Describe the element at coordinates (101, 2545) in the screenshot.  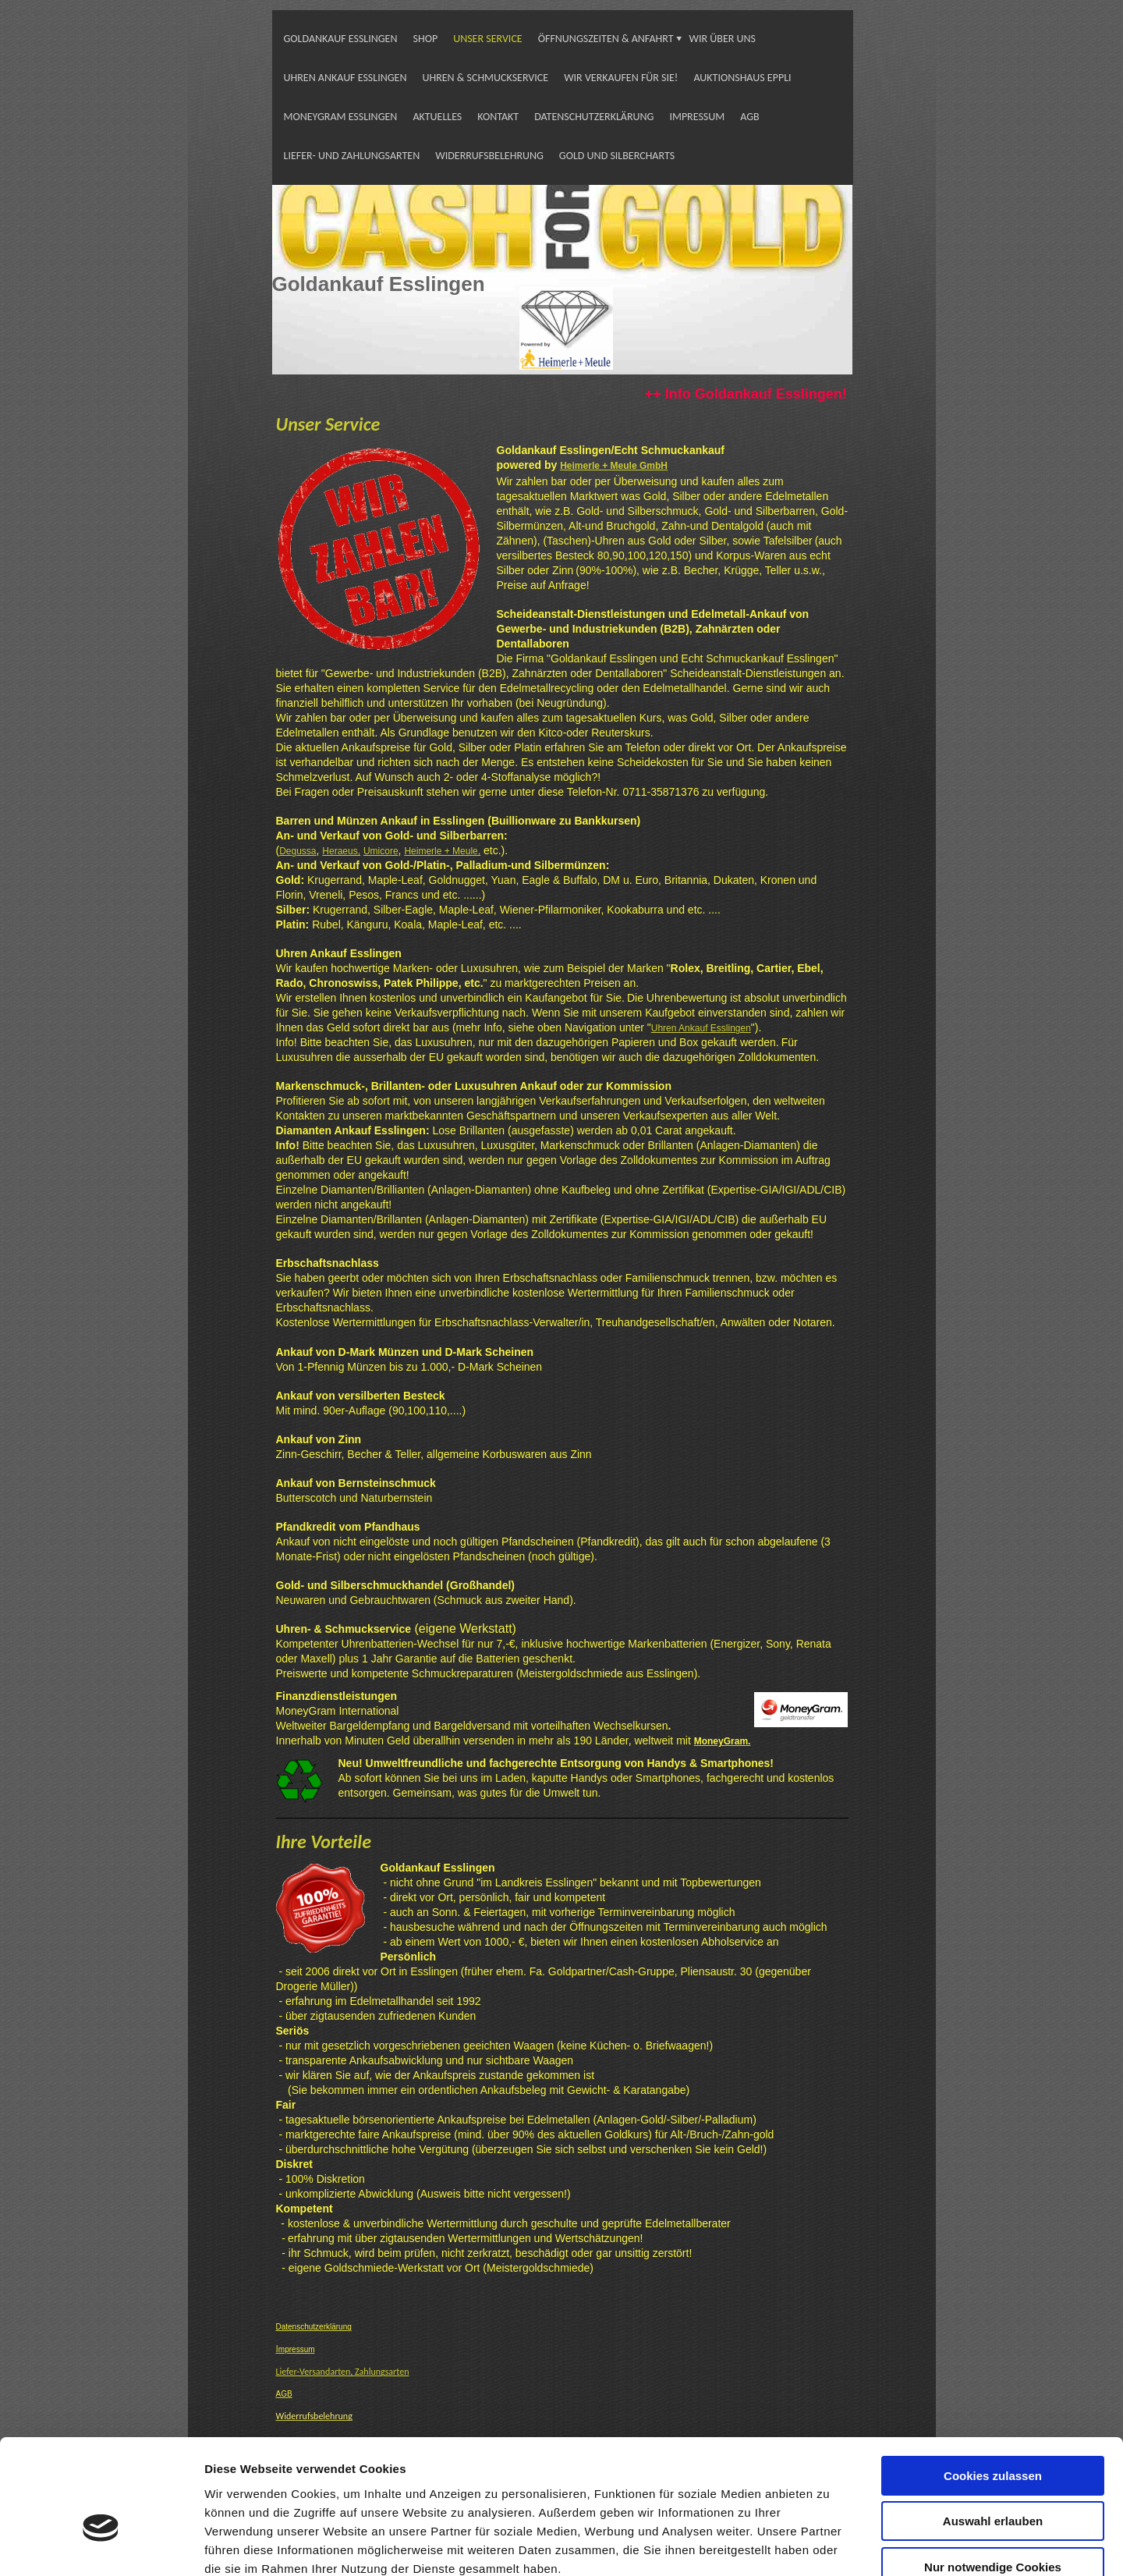
I see `[Cookiebot von Usercentrics - öffnet in einem neuen Fenster]` at that location.